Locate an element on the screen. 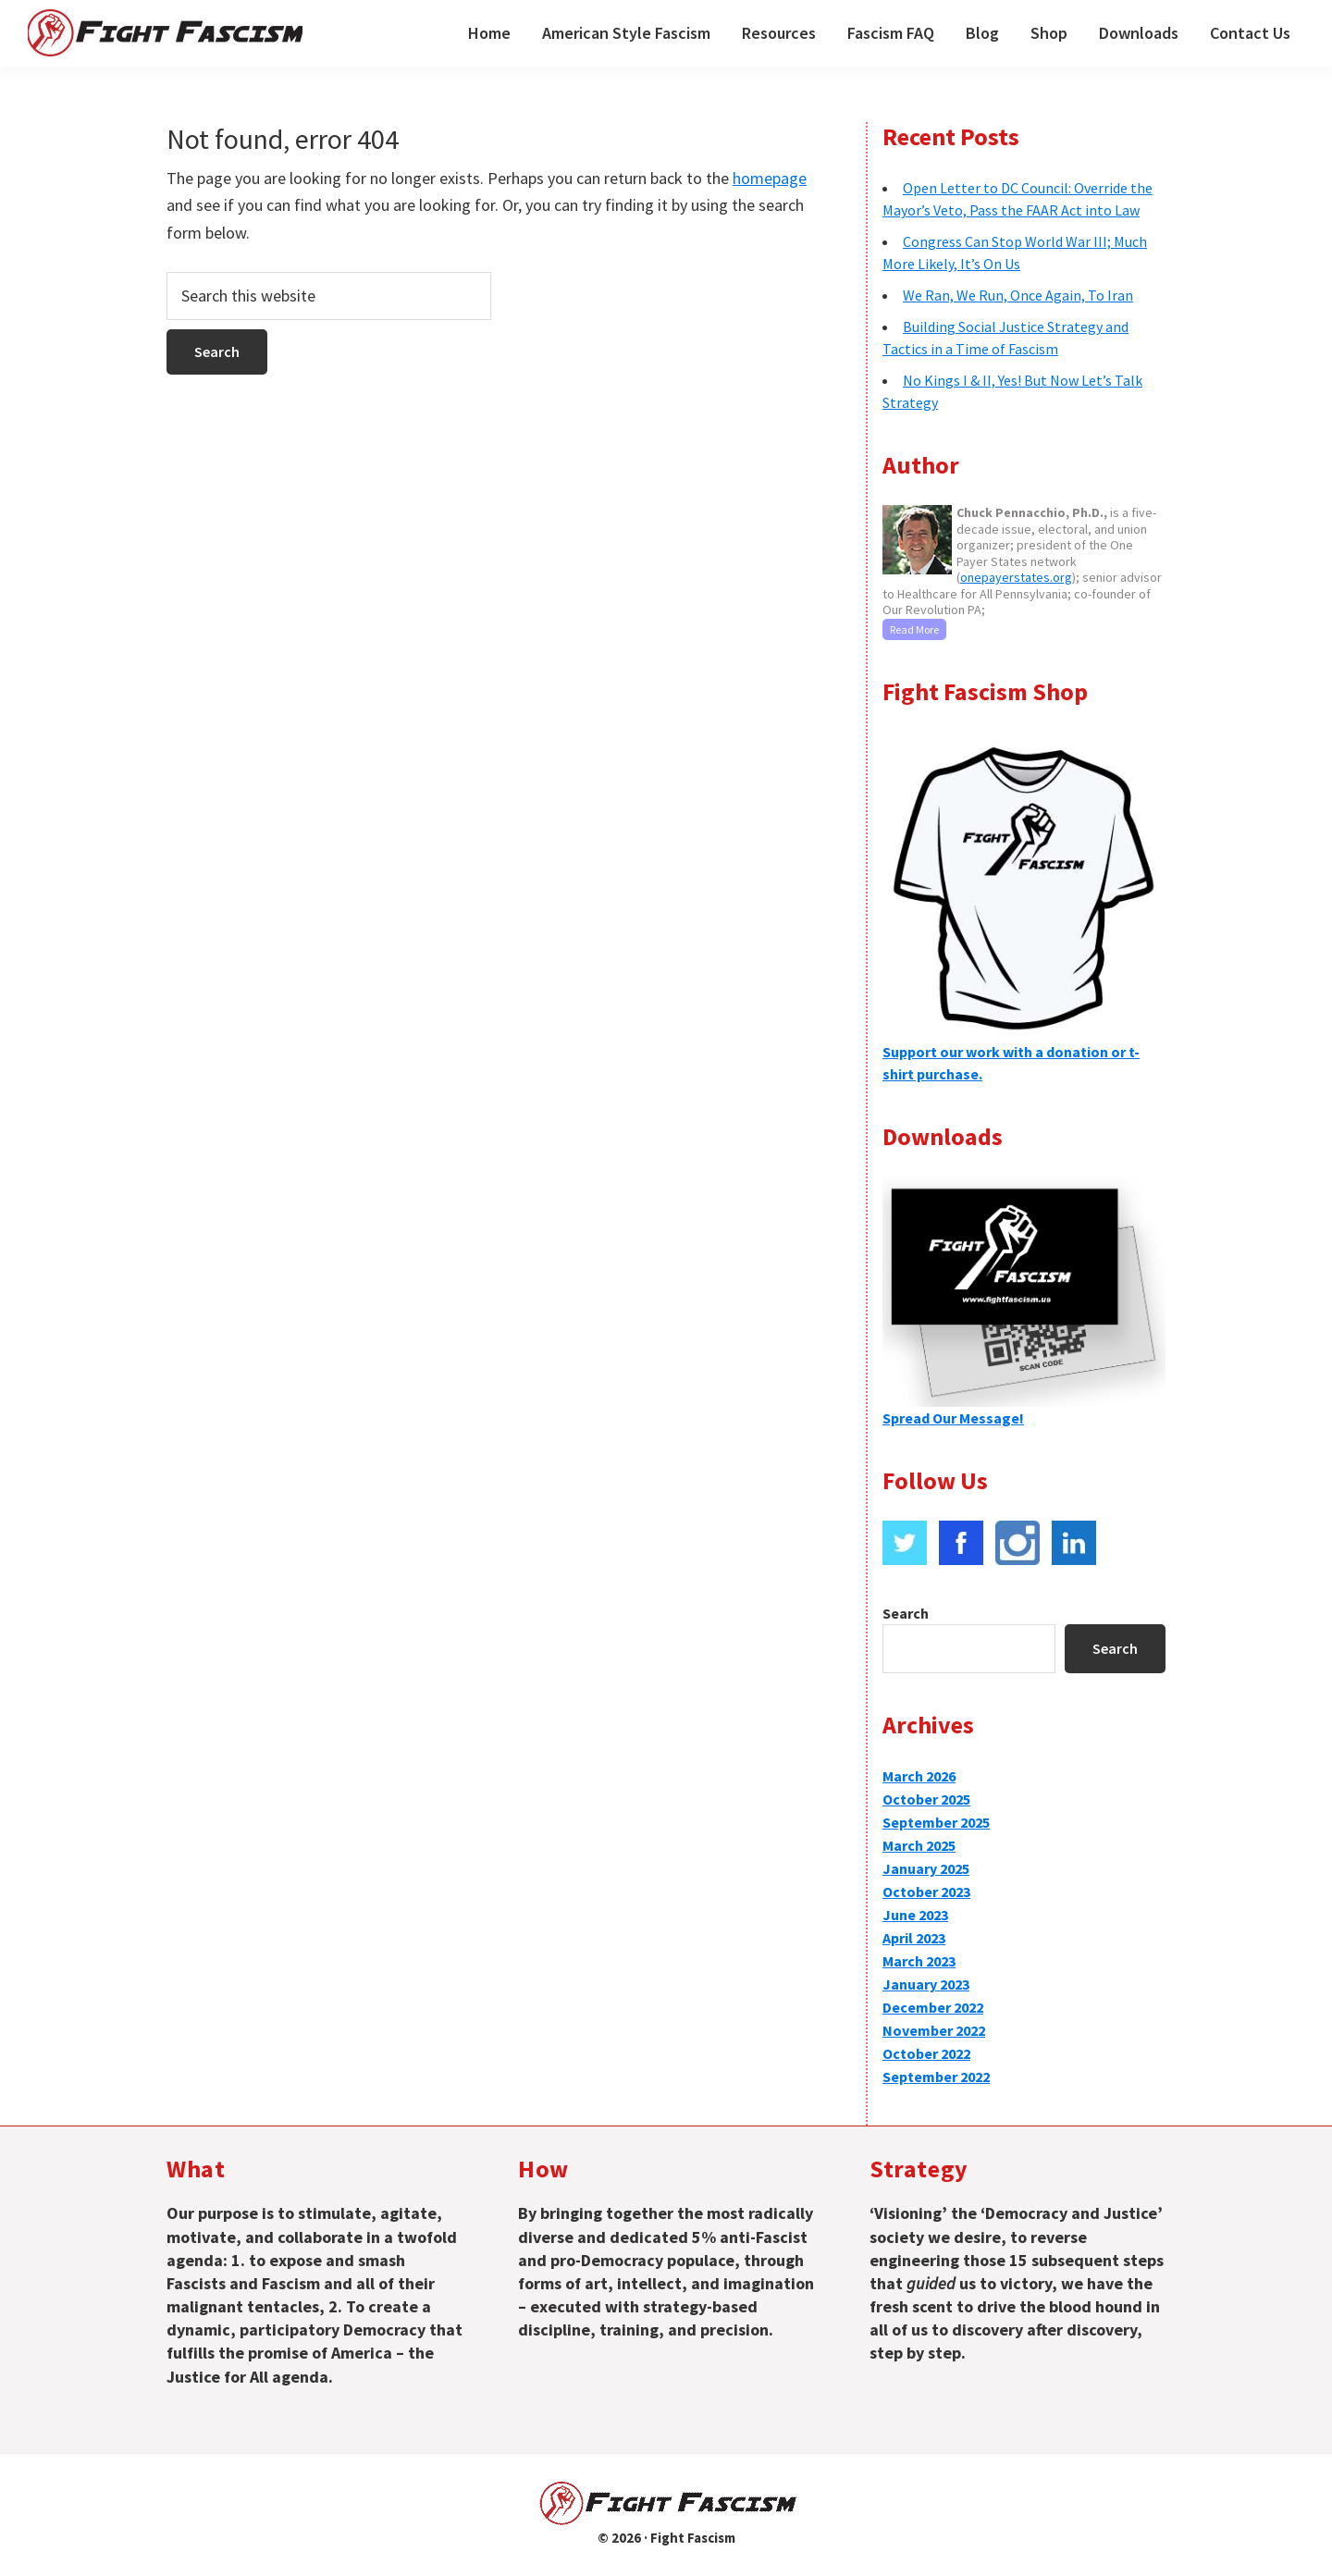 The width and height of the screenshot is (1332, 2576). September 2022 is located at coordinates (936, 2076).